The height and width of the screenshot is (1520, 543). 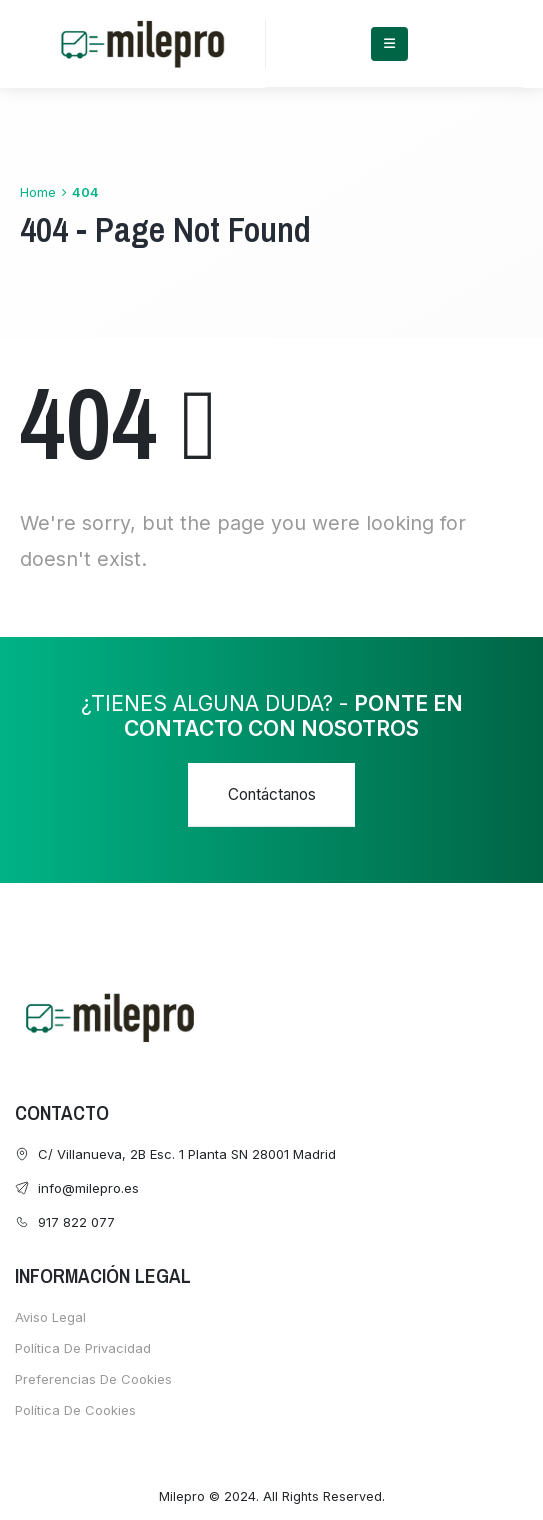 What do you see at coordinates (50, 1317) in the screenshot?
I see `Aviso Legal` at bounding box center [50, 1317].